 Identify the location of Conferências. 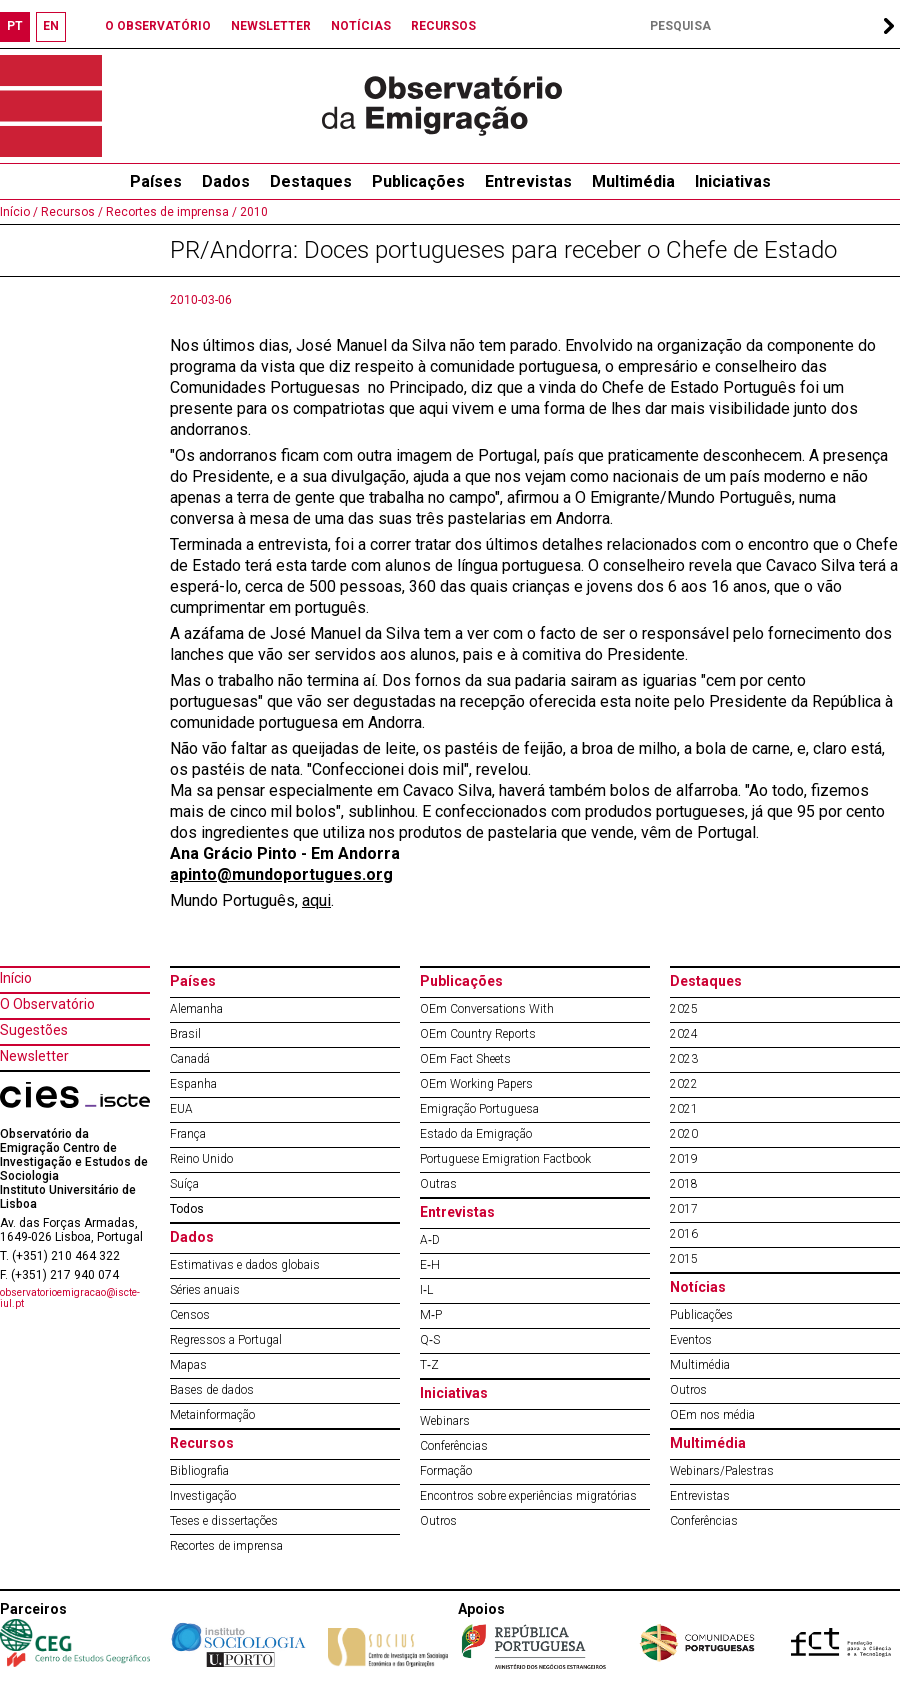
(454, 1446).